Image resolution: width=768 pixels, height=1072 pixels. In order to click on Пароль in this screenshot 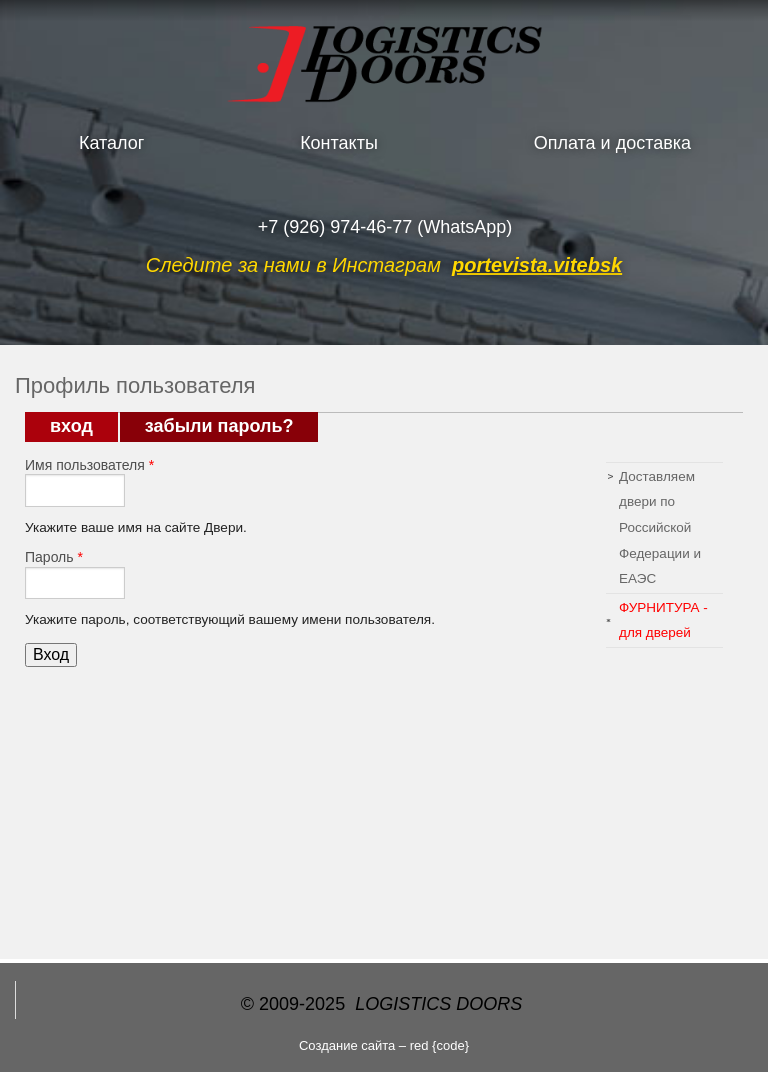, I will do `click(54, 557)`.